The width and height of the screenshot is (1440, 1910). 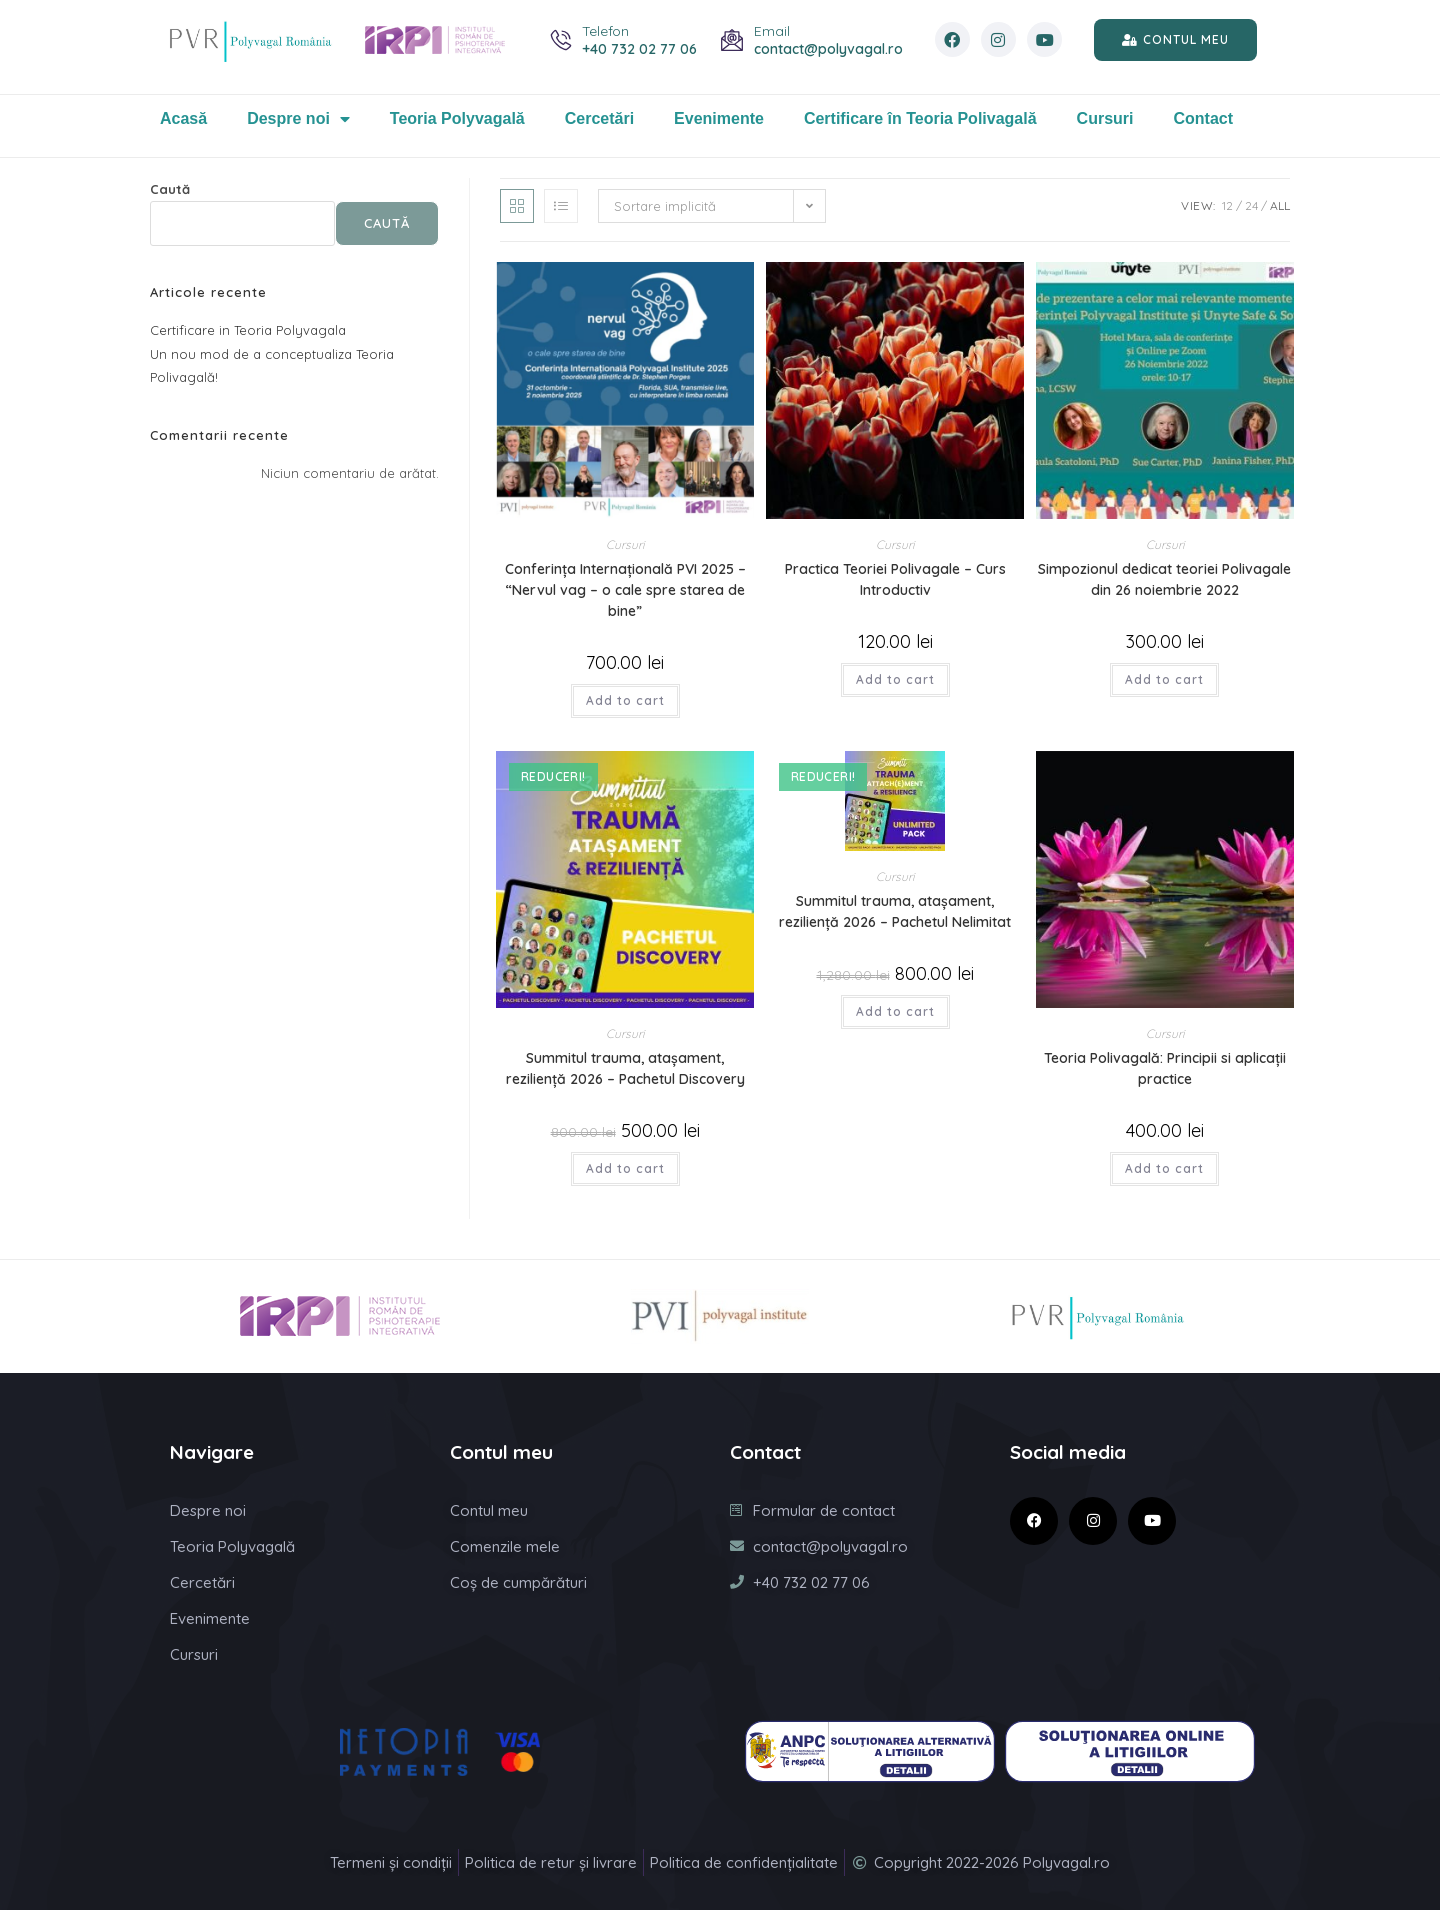 I want to click on Contact, so click(x=1204, y=118).